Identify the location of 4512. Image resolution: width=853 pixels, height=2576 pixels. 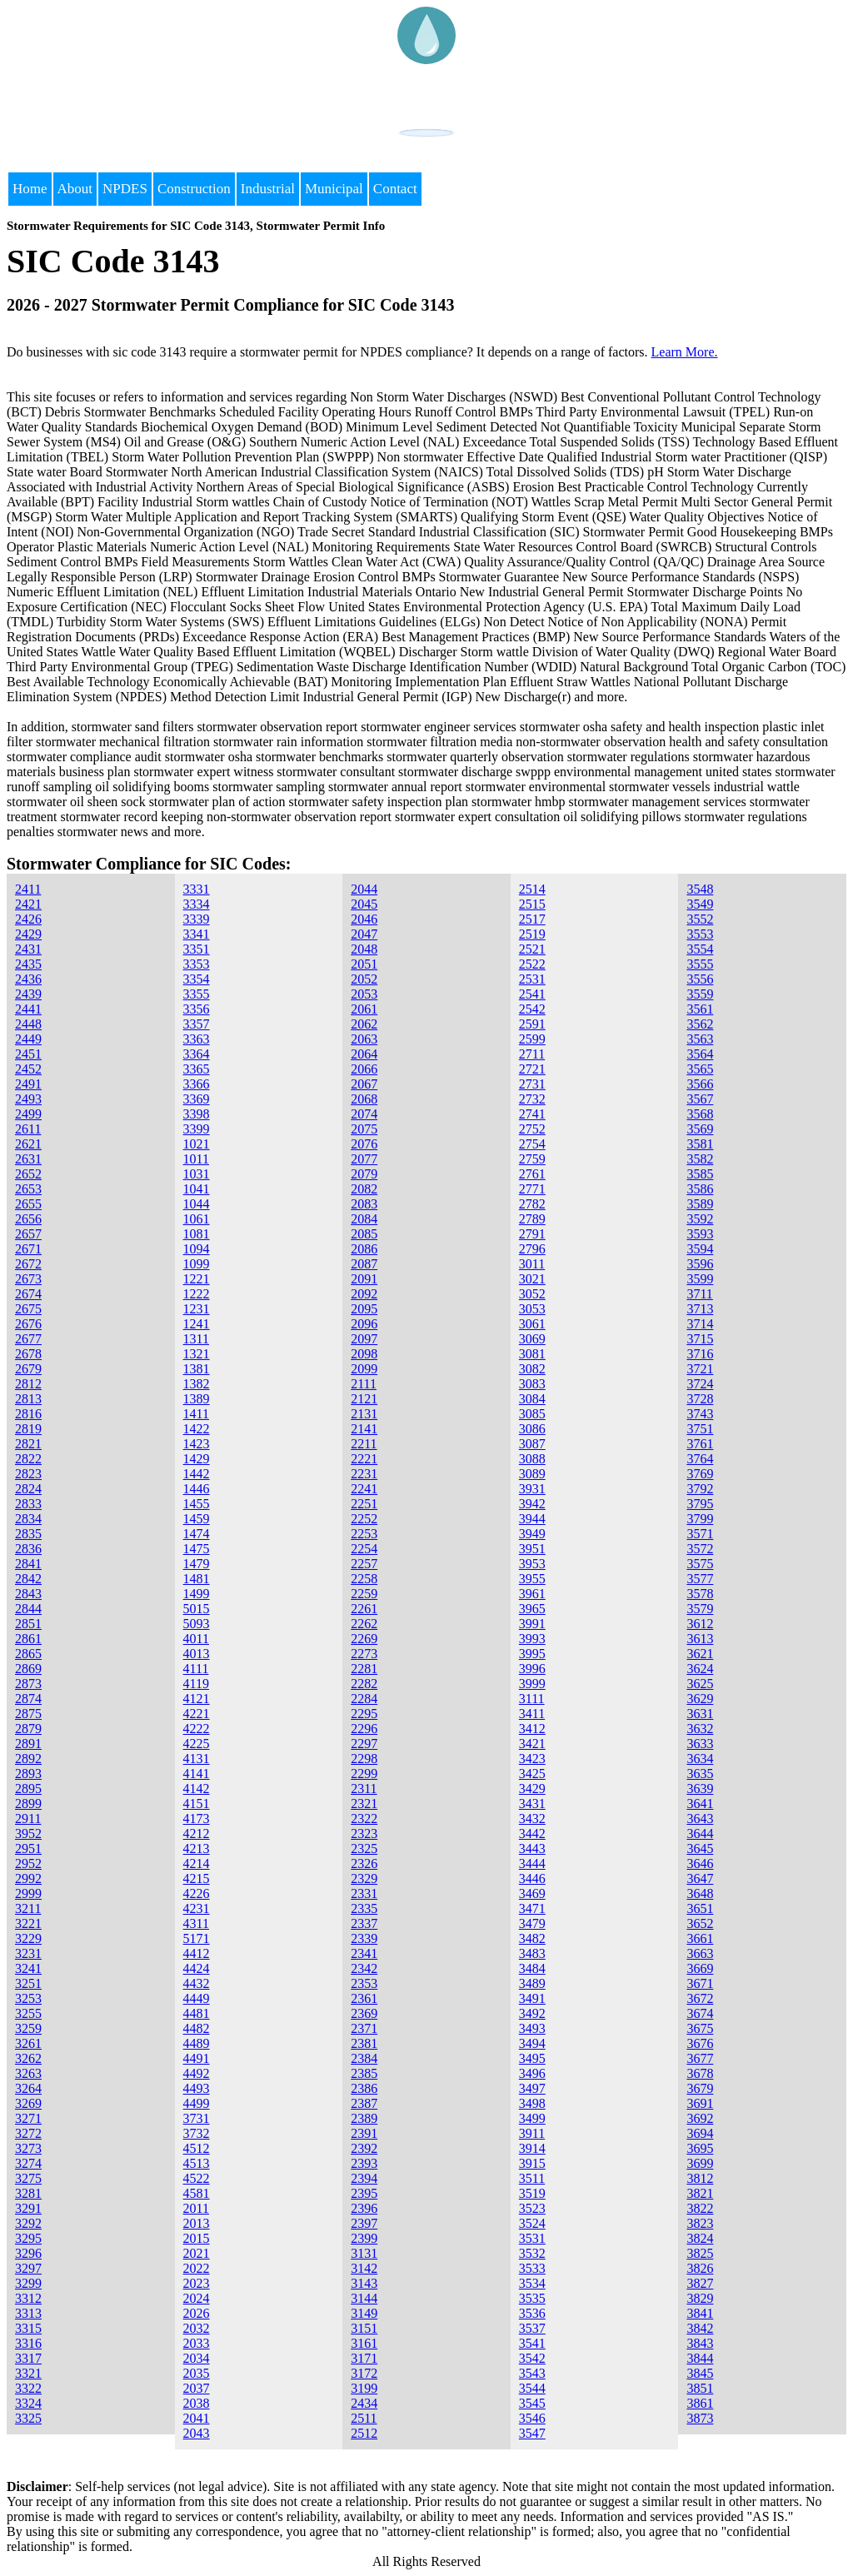
(196, 2148).